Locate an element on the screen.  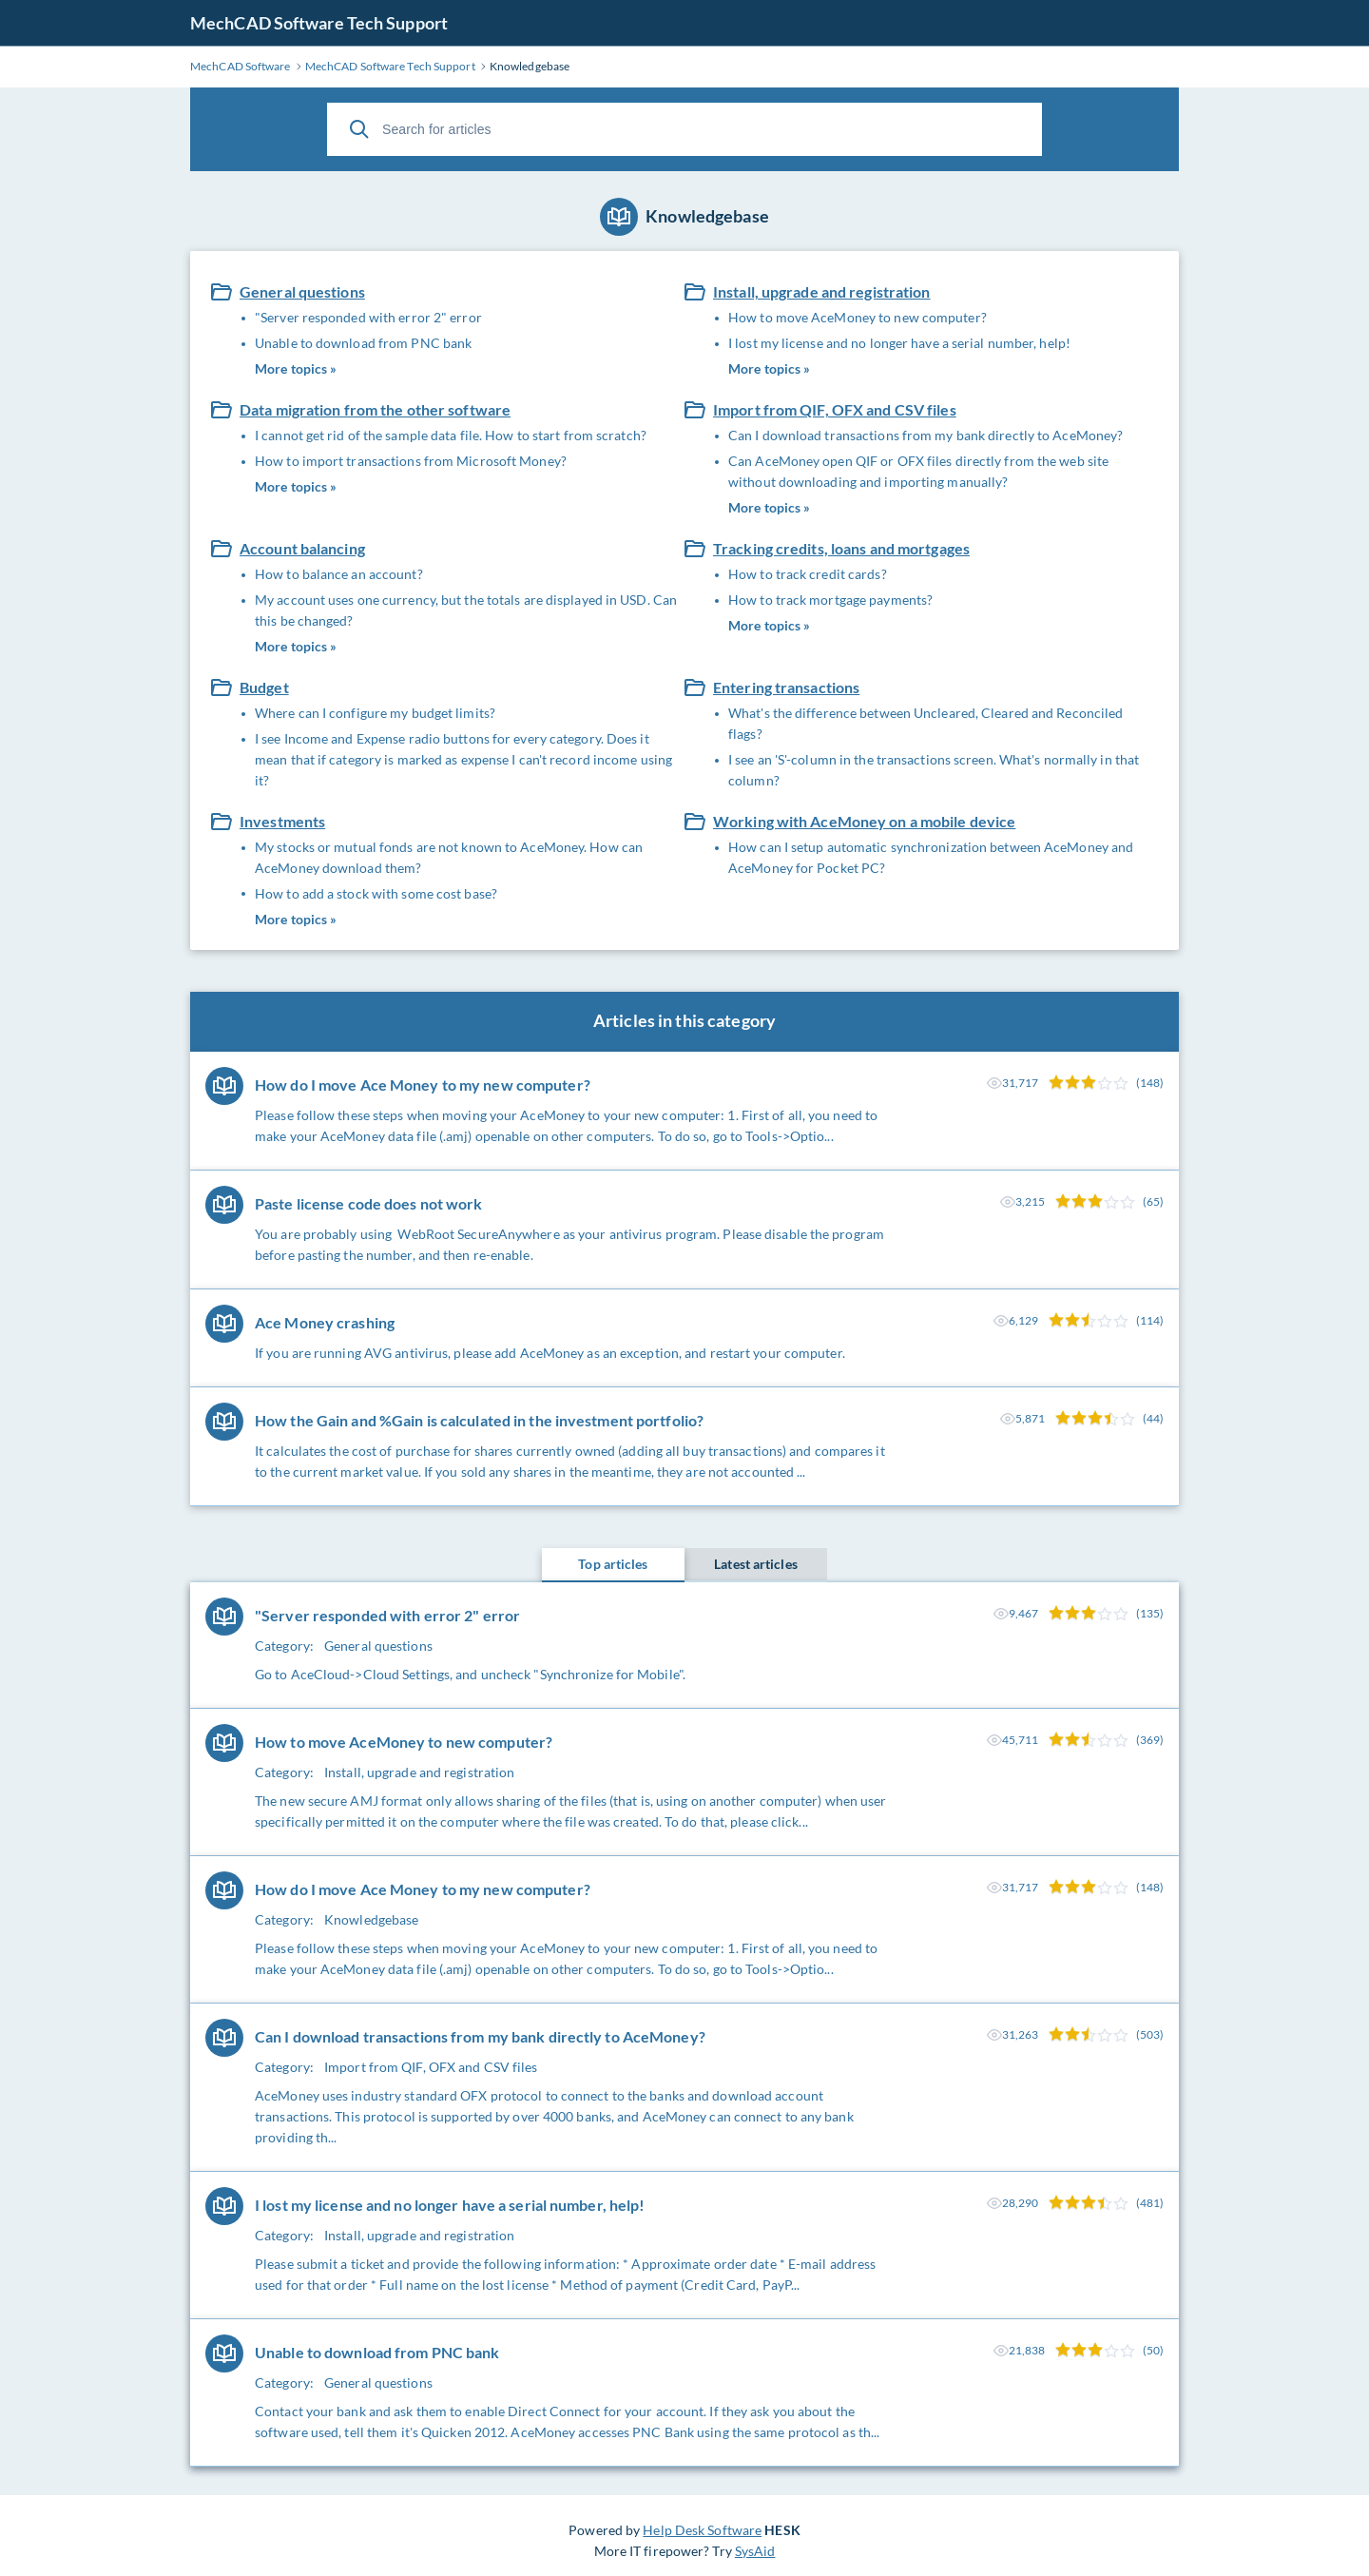
Data migration from the other software is located at coordinates (375, 409).